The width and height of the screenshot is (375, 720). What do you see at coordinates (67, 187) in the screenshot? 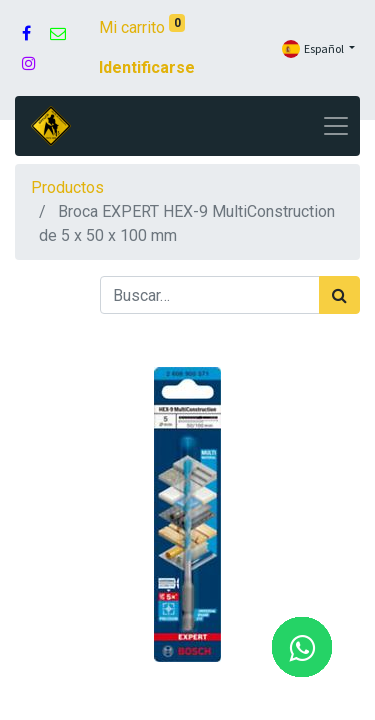
I see `Productos` at bounding box center [67, 187].